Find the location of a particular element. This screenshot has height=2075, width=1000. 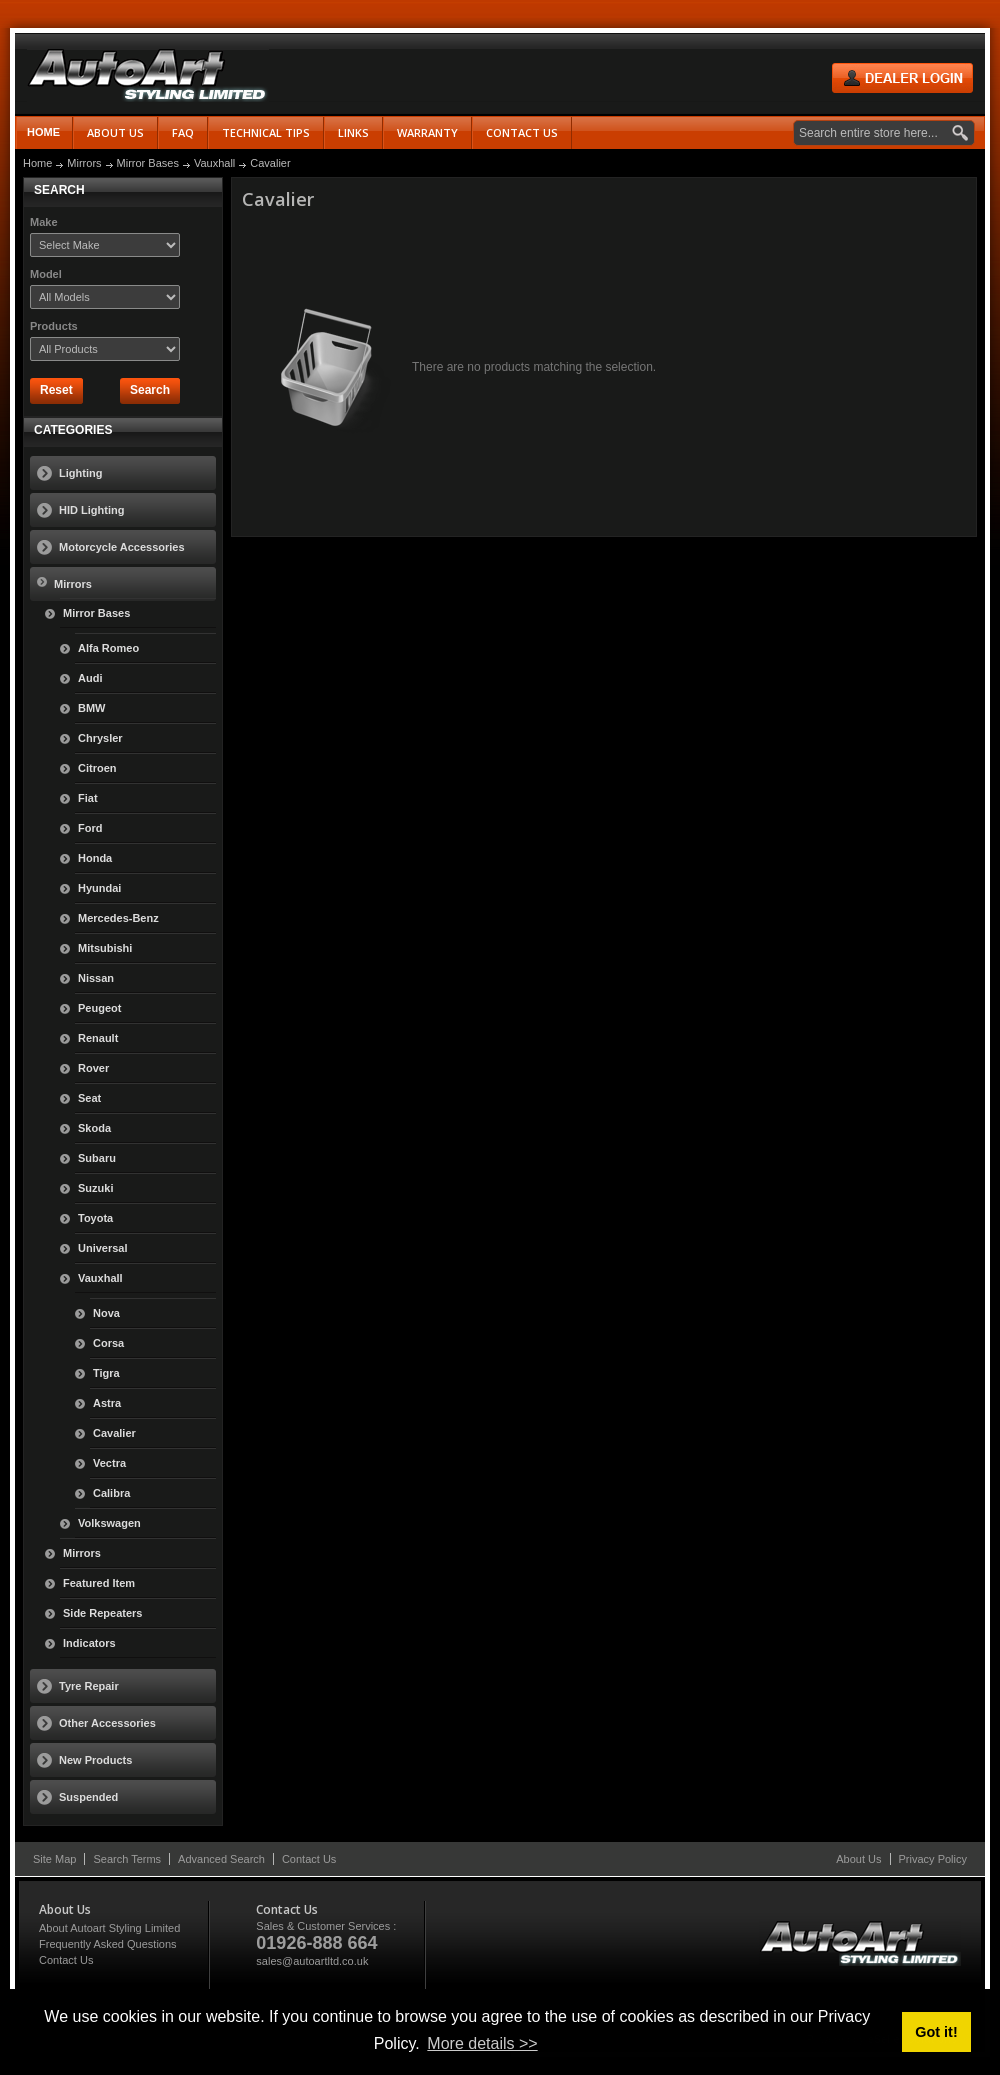

Make is located at coordinates (44, 222).